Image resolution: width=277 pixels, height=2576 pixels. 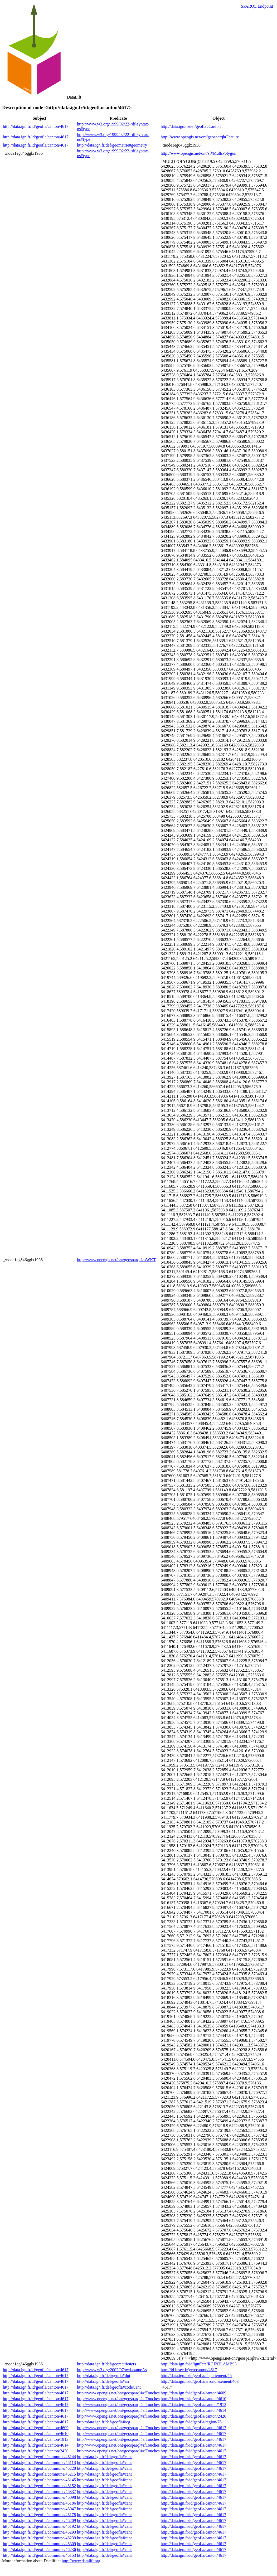 What do you see at coordinates (200, 137) in the screenshot?
I see `http://www.opengis.net/ont/geosparql#Feature` at bounding box center [200, 137].